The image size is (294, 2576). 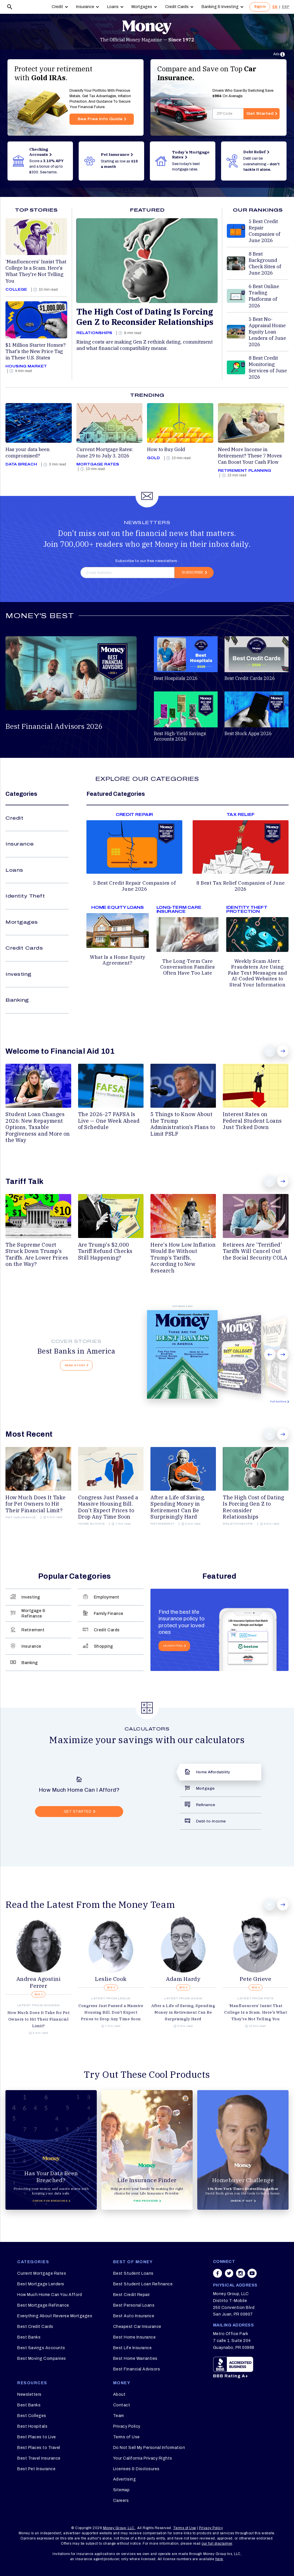 What do you see at coordinates (136, 2469) in the screenshot?
I see `Licenses & Disclosures` at bounding box center [136, 2469].